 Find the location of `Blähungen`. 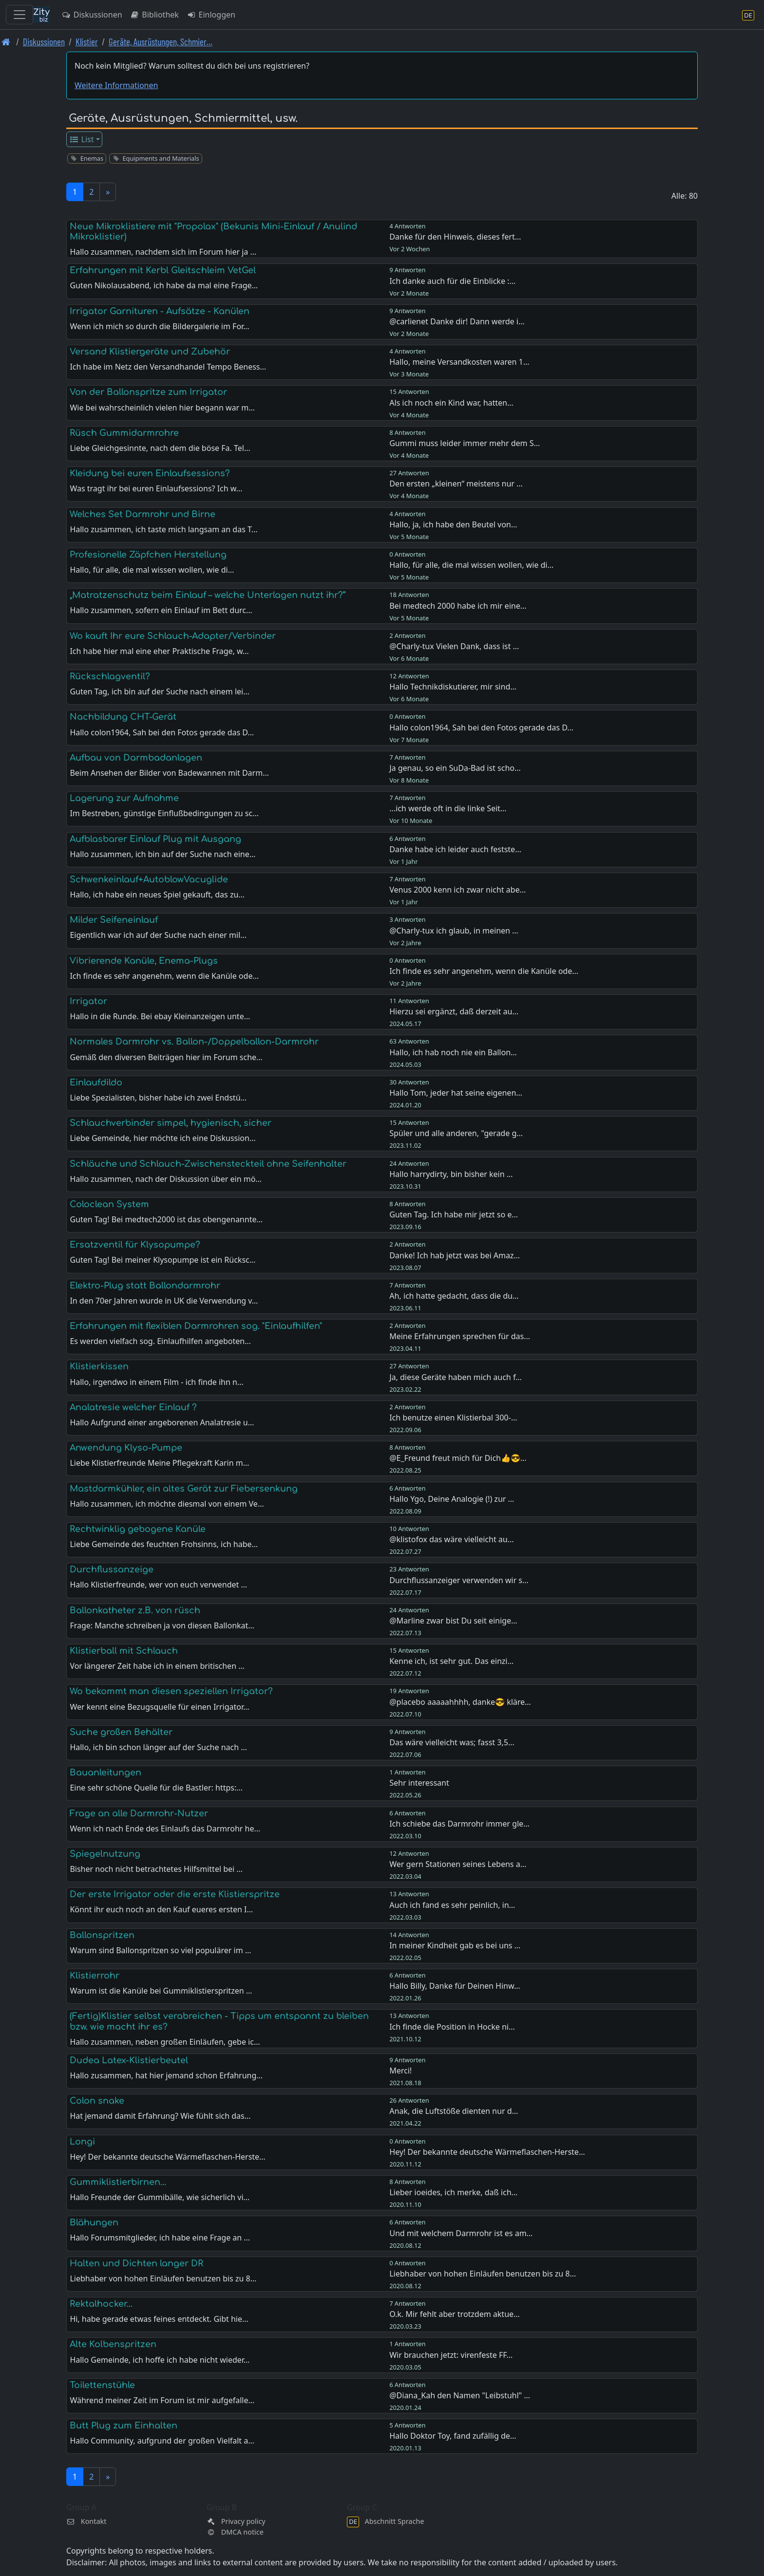

Blähungen is located at coordinates (94, 2222).